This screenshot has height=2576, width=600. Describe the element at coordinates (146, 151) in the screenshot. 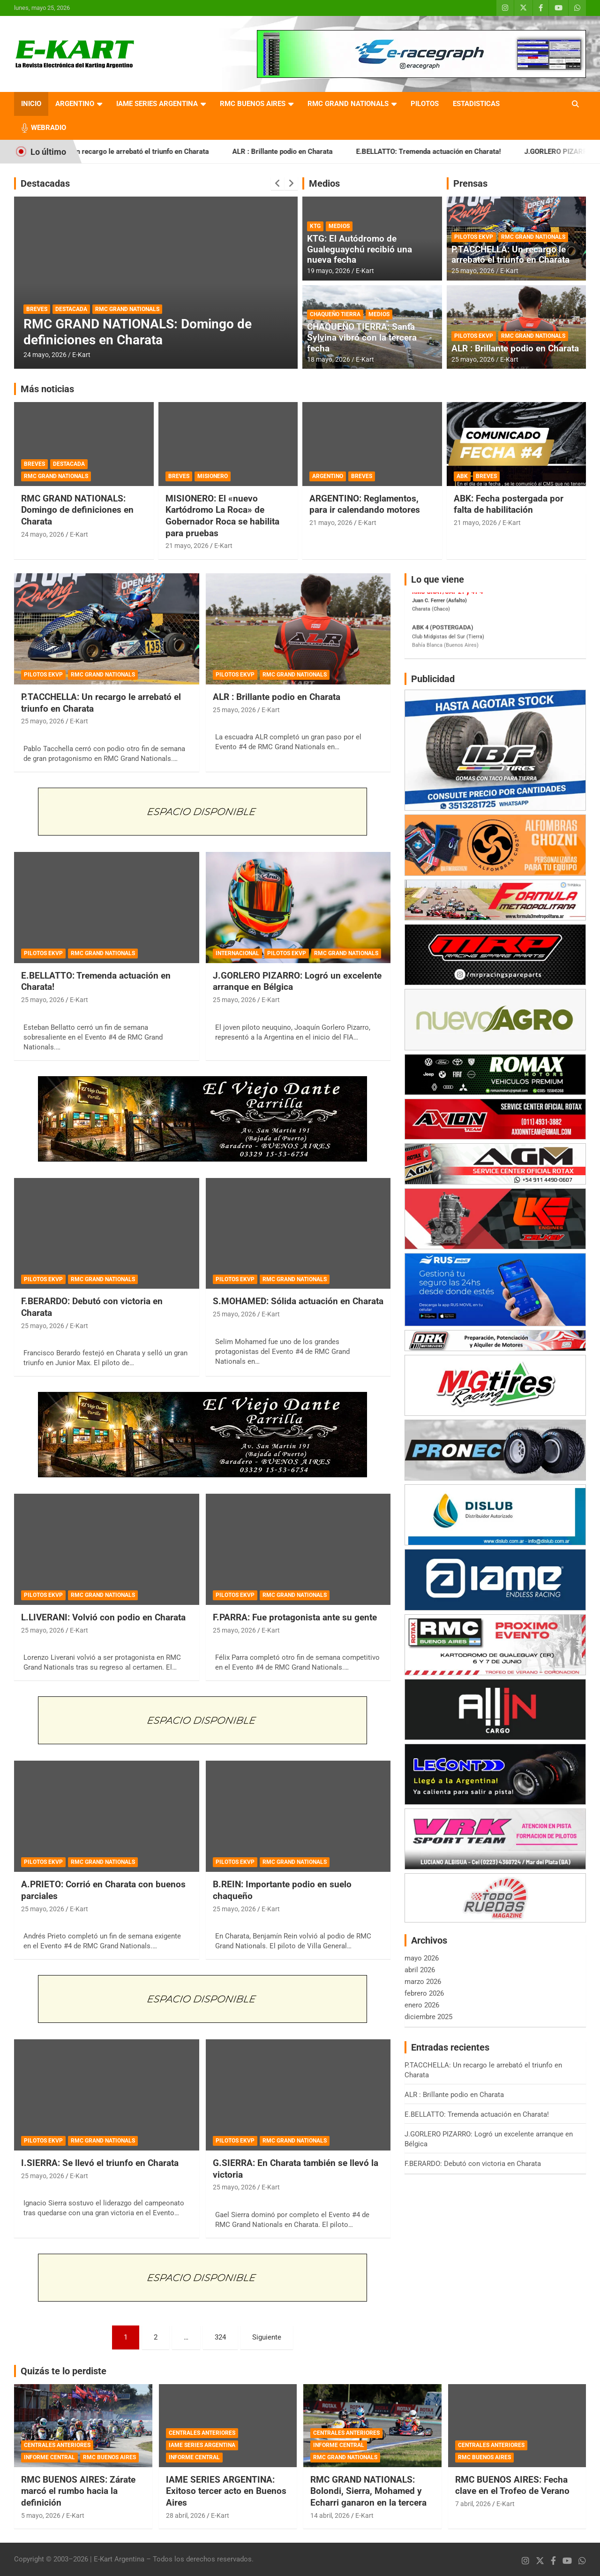

I see `P.TACCHELLA: Un recargo le arrebató el triunfo en Charata` at that location.